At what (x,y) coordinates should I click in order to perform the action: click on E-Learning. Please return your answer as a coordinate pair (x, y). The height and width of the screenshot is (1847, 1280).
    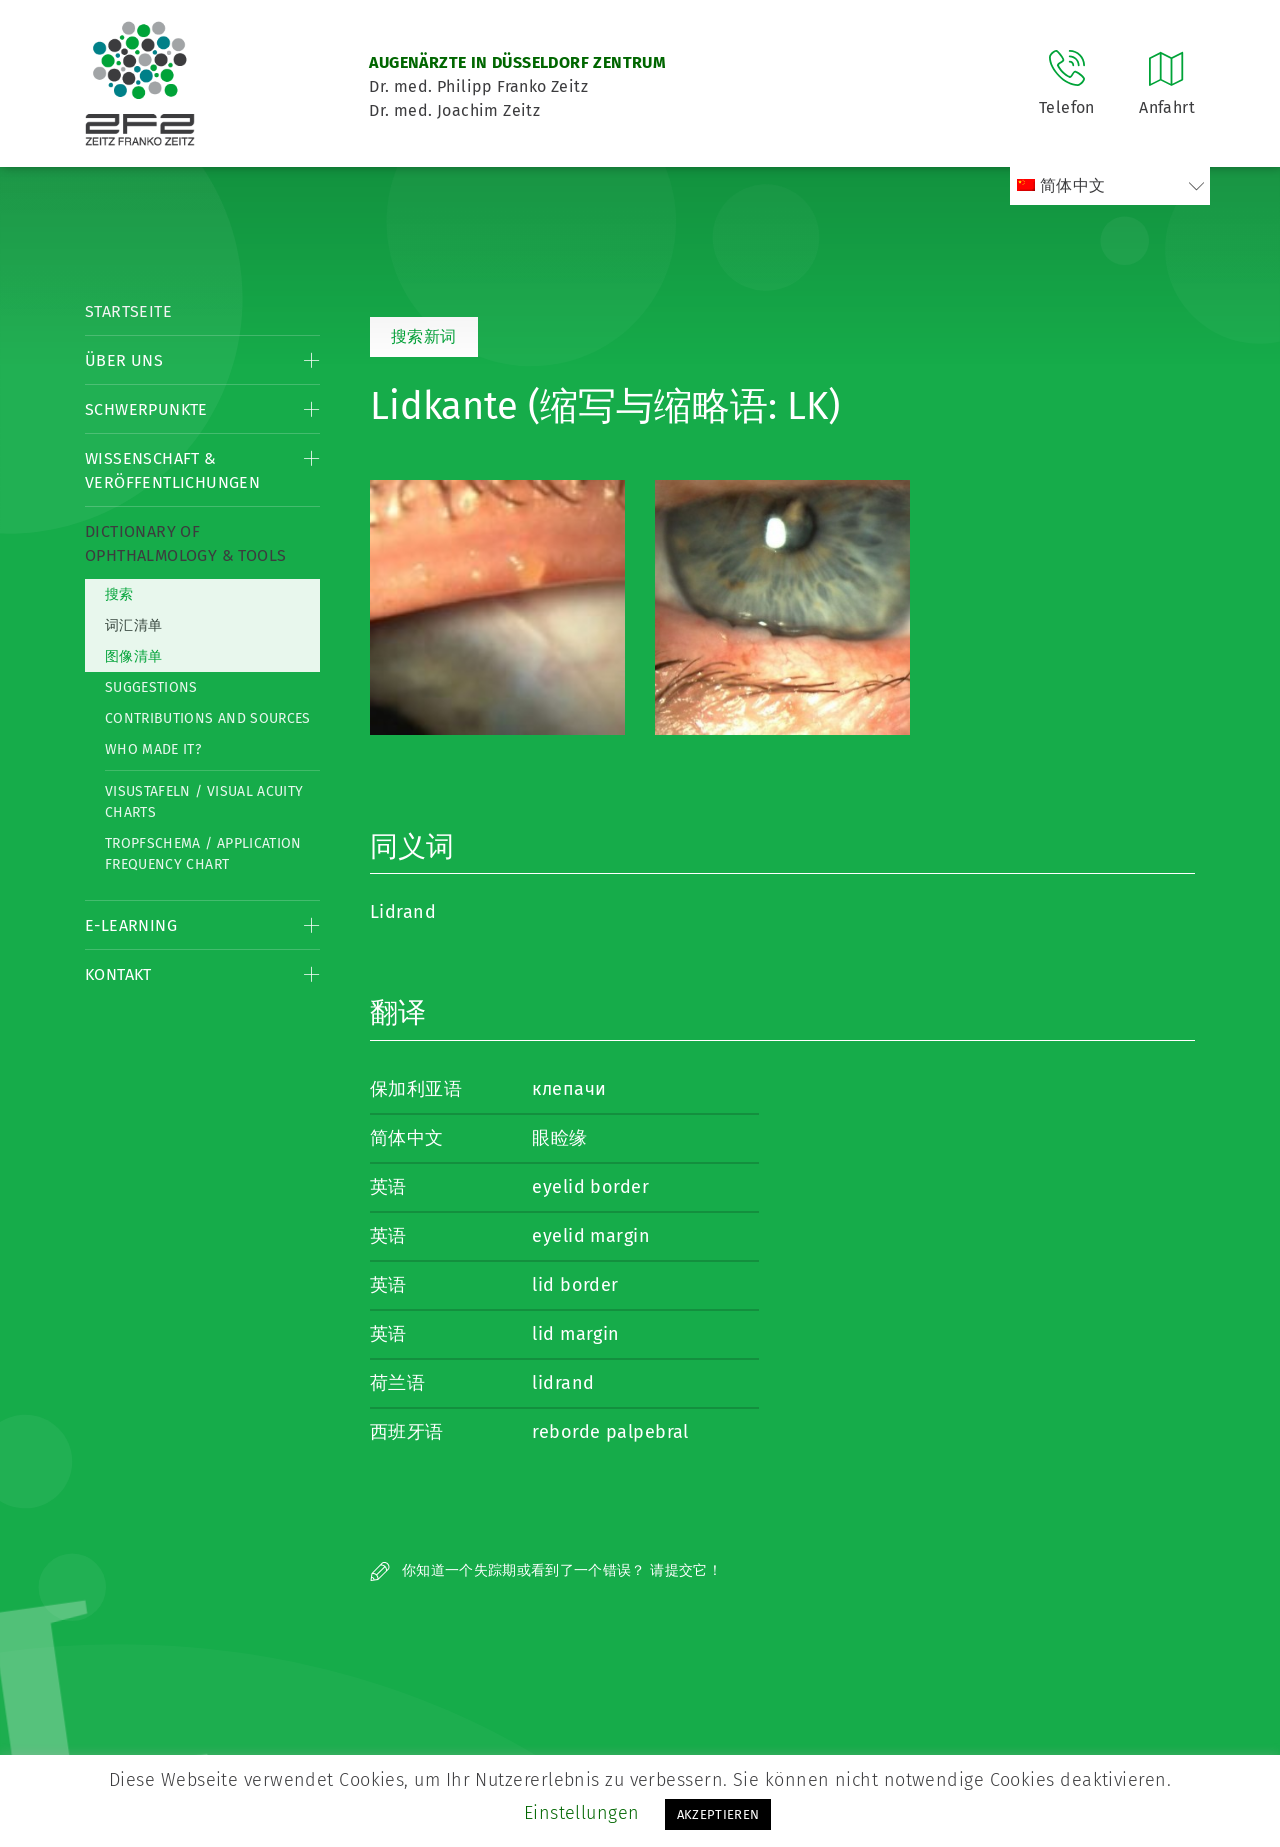
    Looking at the image, I should click on (131, 925).